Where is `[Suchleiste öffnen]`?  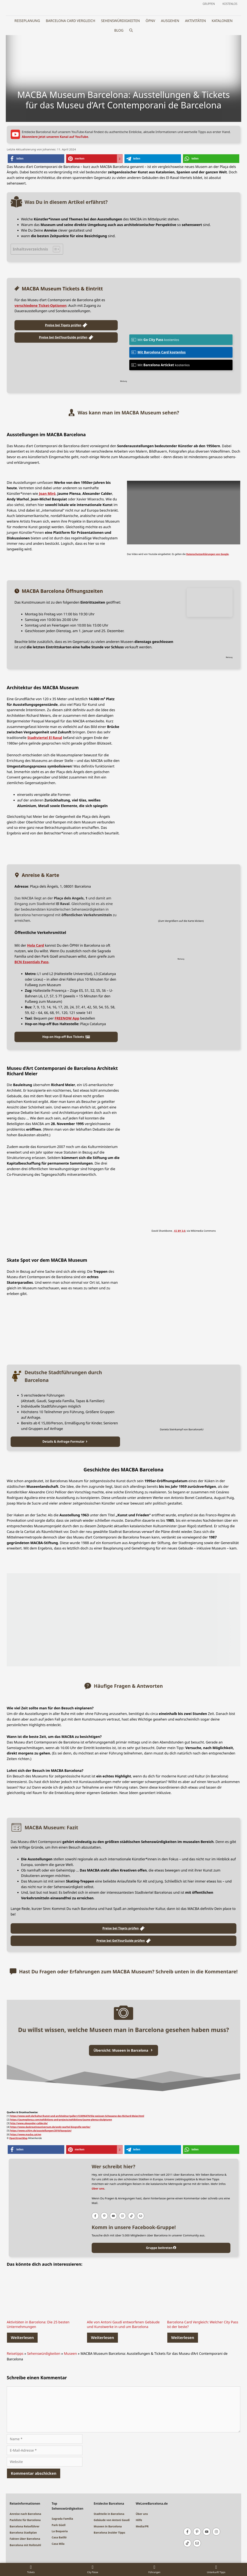
[Suchleiste öffnen] is located at coordinates (131, 30).